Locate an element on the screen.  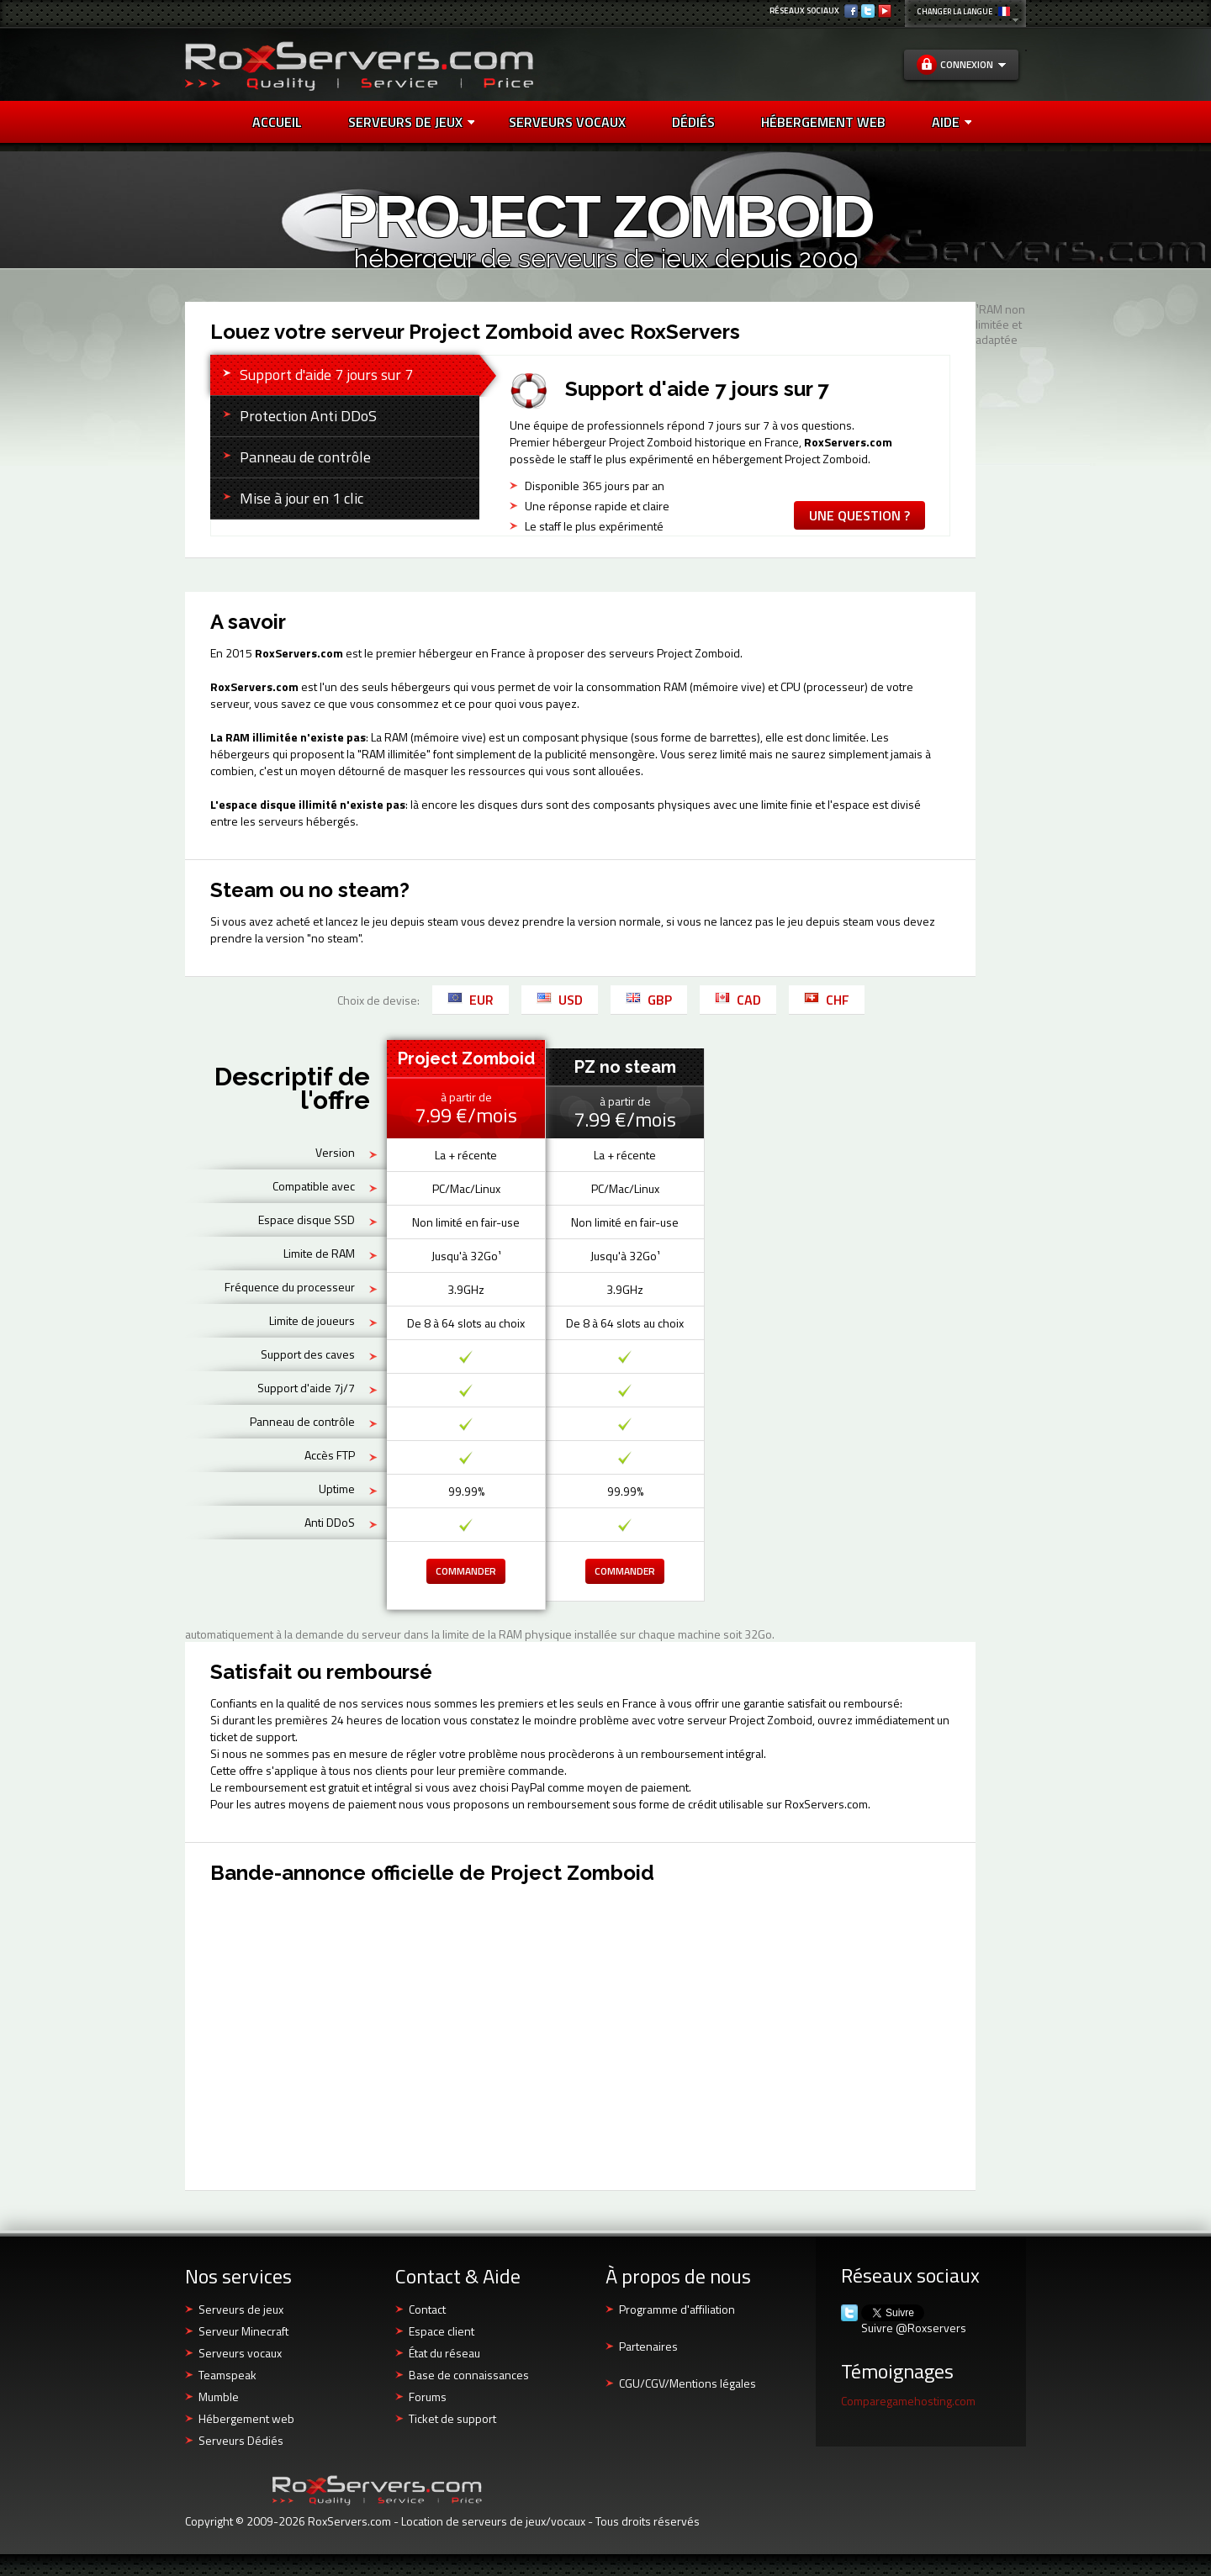
EUR is located at coordinates (470, 1000).